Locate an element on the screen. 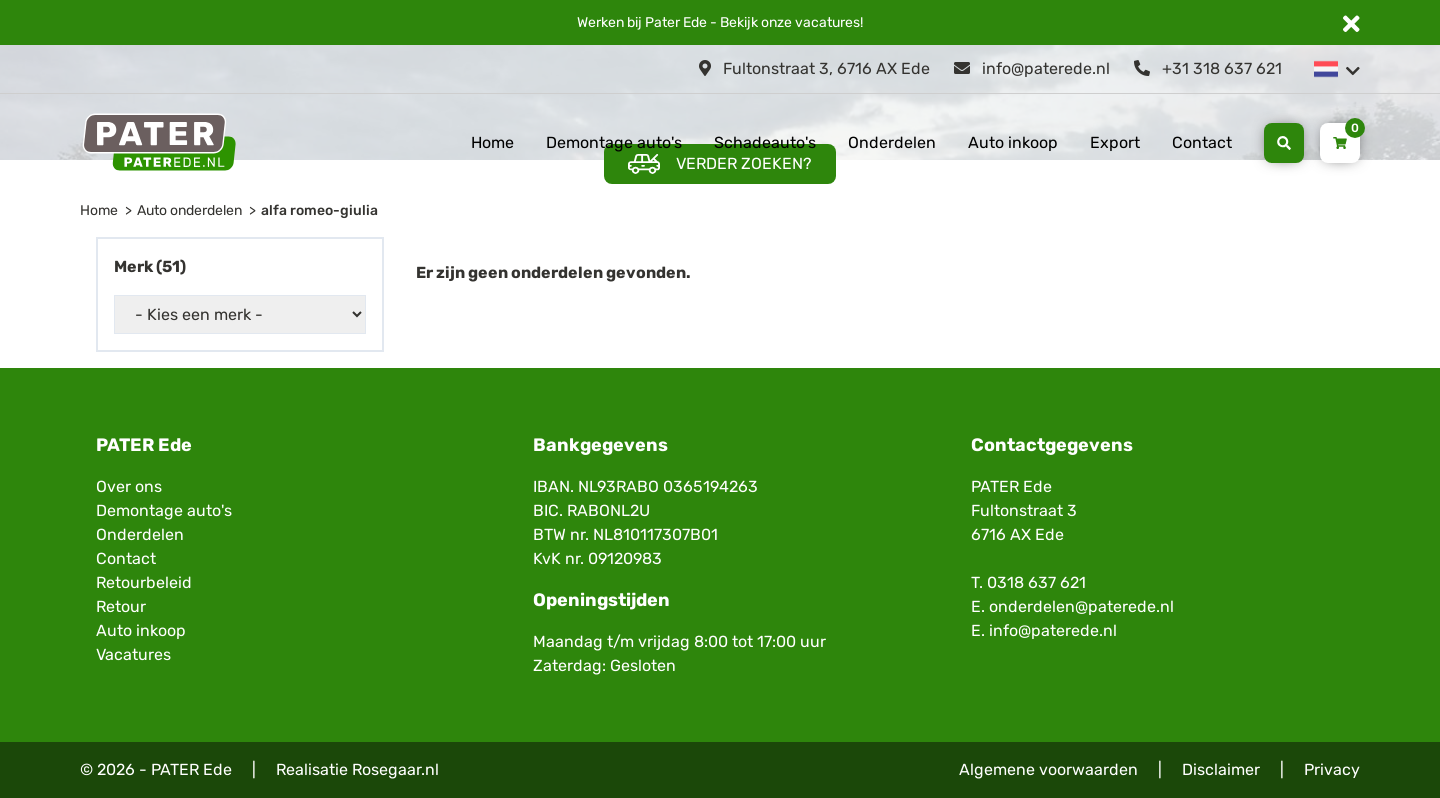 The width and height of the screenshot is (1440, 798). Retour is located at coordinates (121, 606).